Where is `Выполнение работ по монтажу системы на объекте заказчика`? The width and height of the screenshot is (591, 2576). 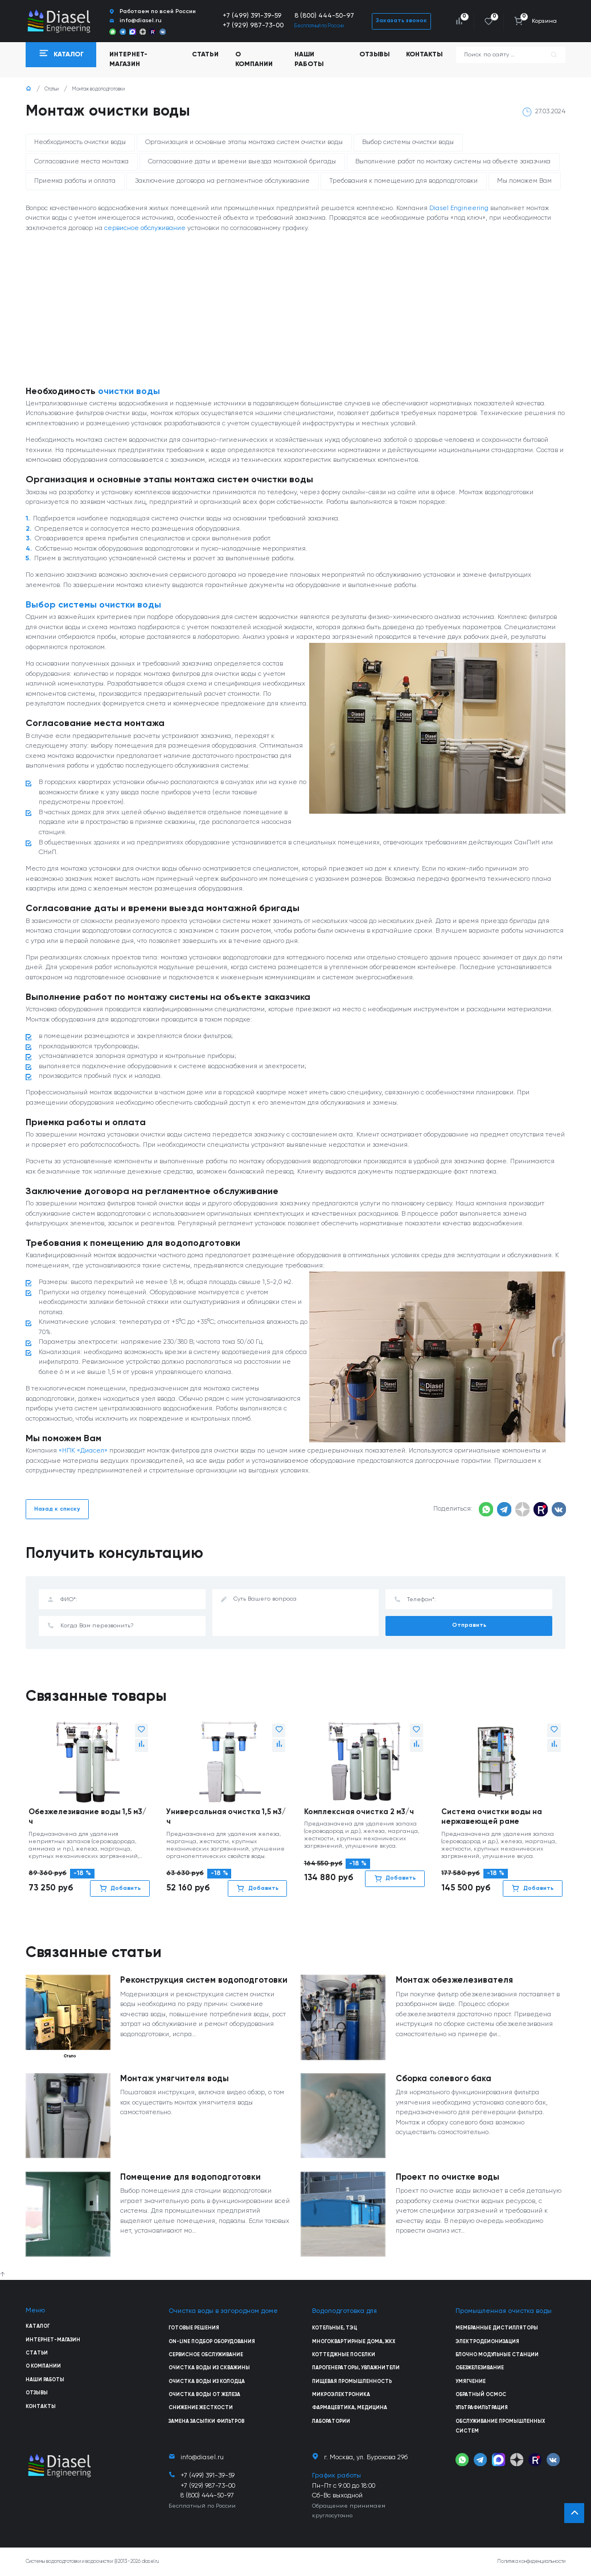 Выполнение работ по монтажу системы на объекте заказчика is located at coordinates (453, 161).